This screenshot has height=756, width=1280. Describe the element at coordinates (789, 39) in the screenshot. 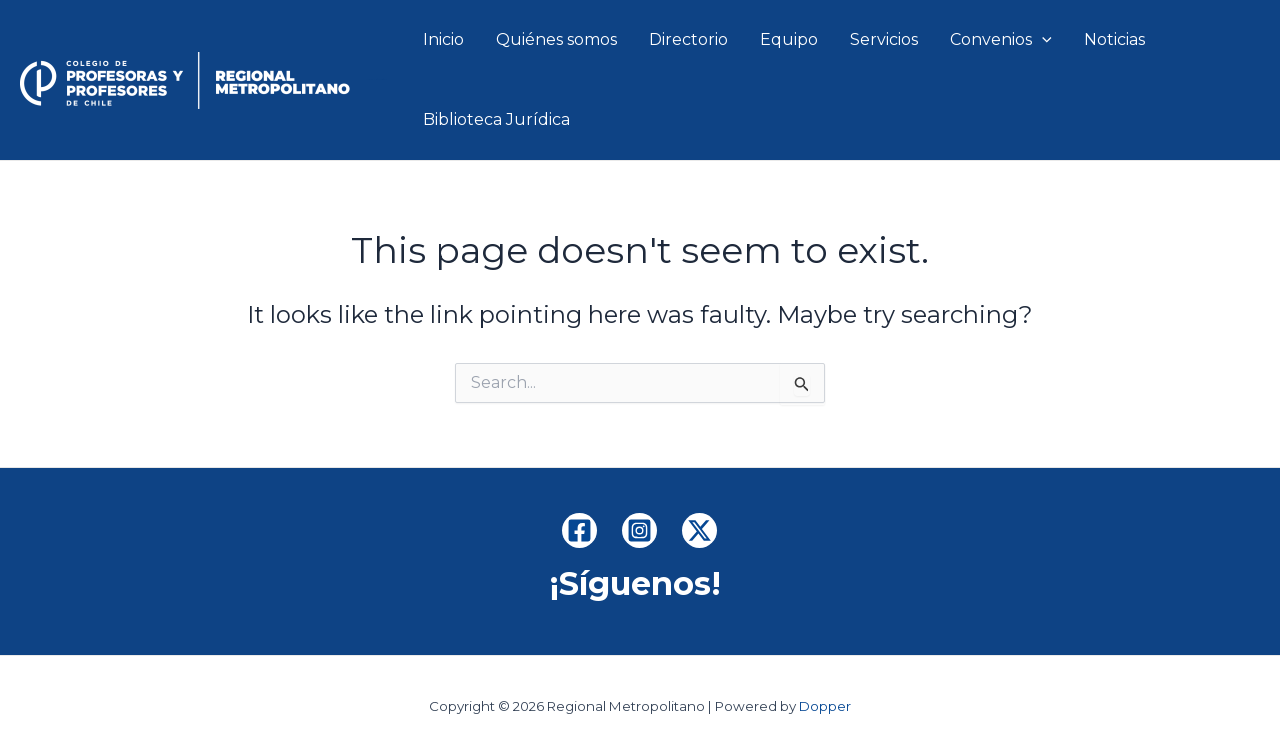

I see `Equipo` at that location.